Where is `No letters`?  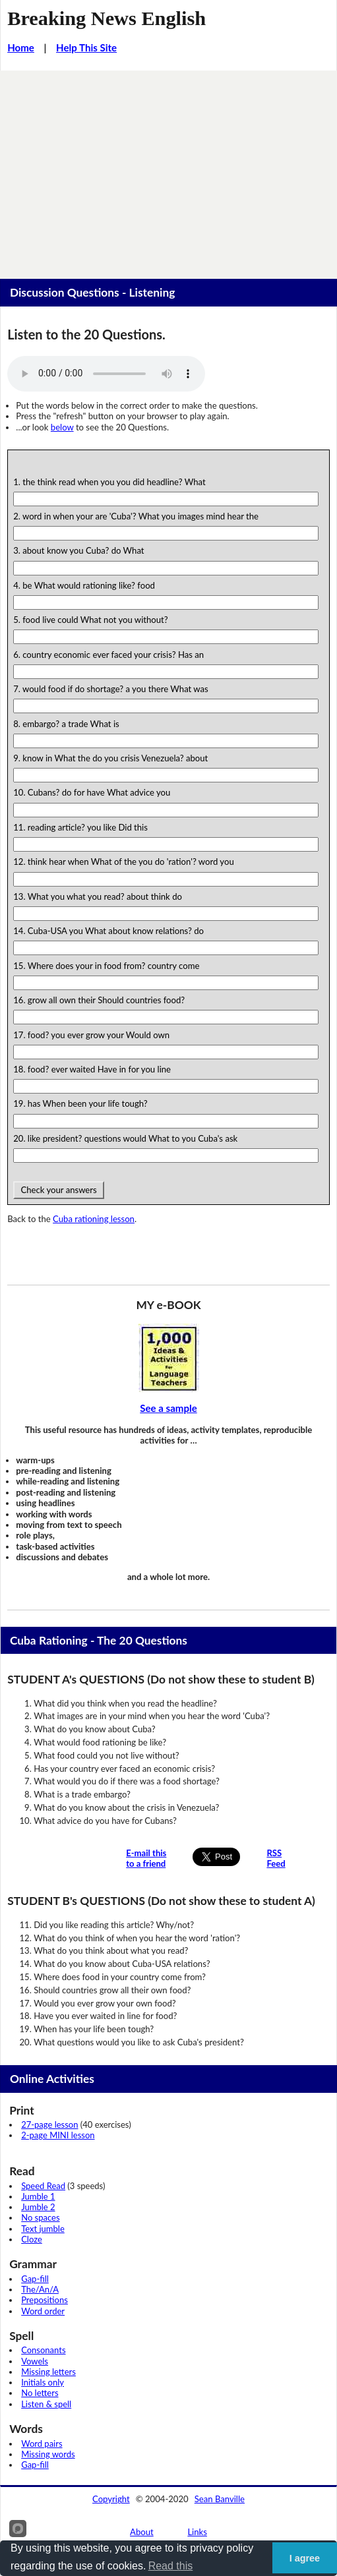
No letters is located at coordinates (39, 2392).